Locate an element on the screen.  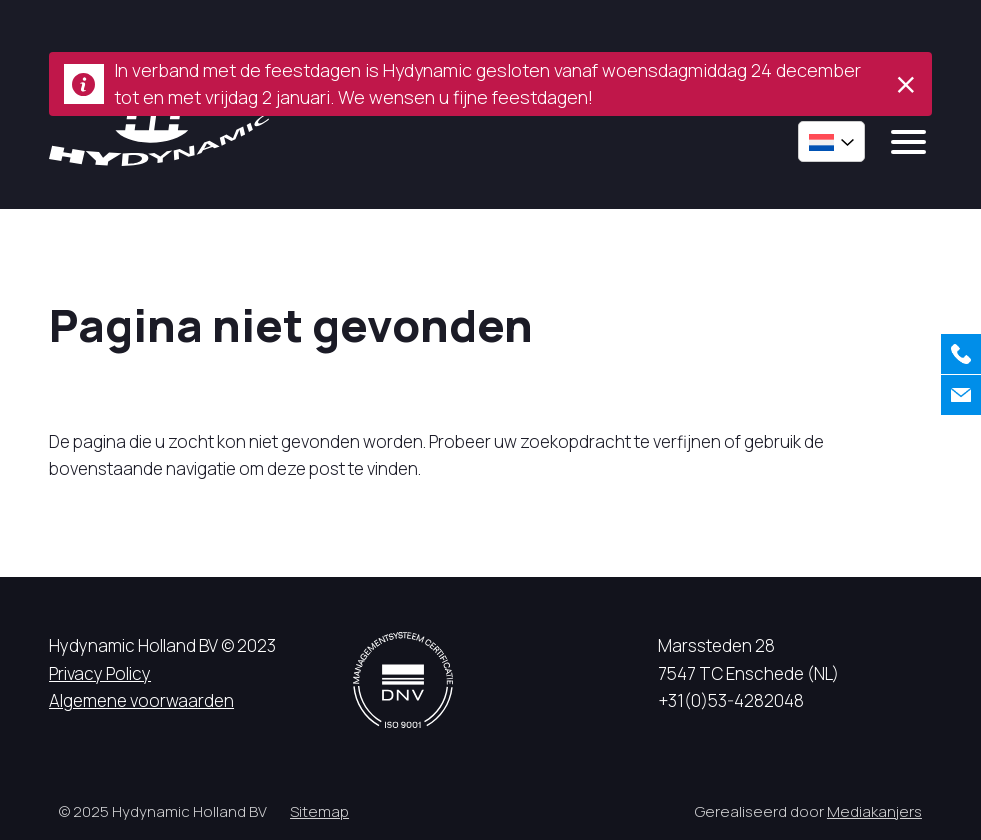
Privacy Policy is located at coordinates (100, 673).